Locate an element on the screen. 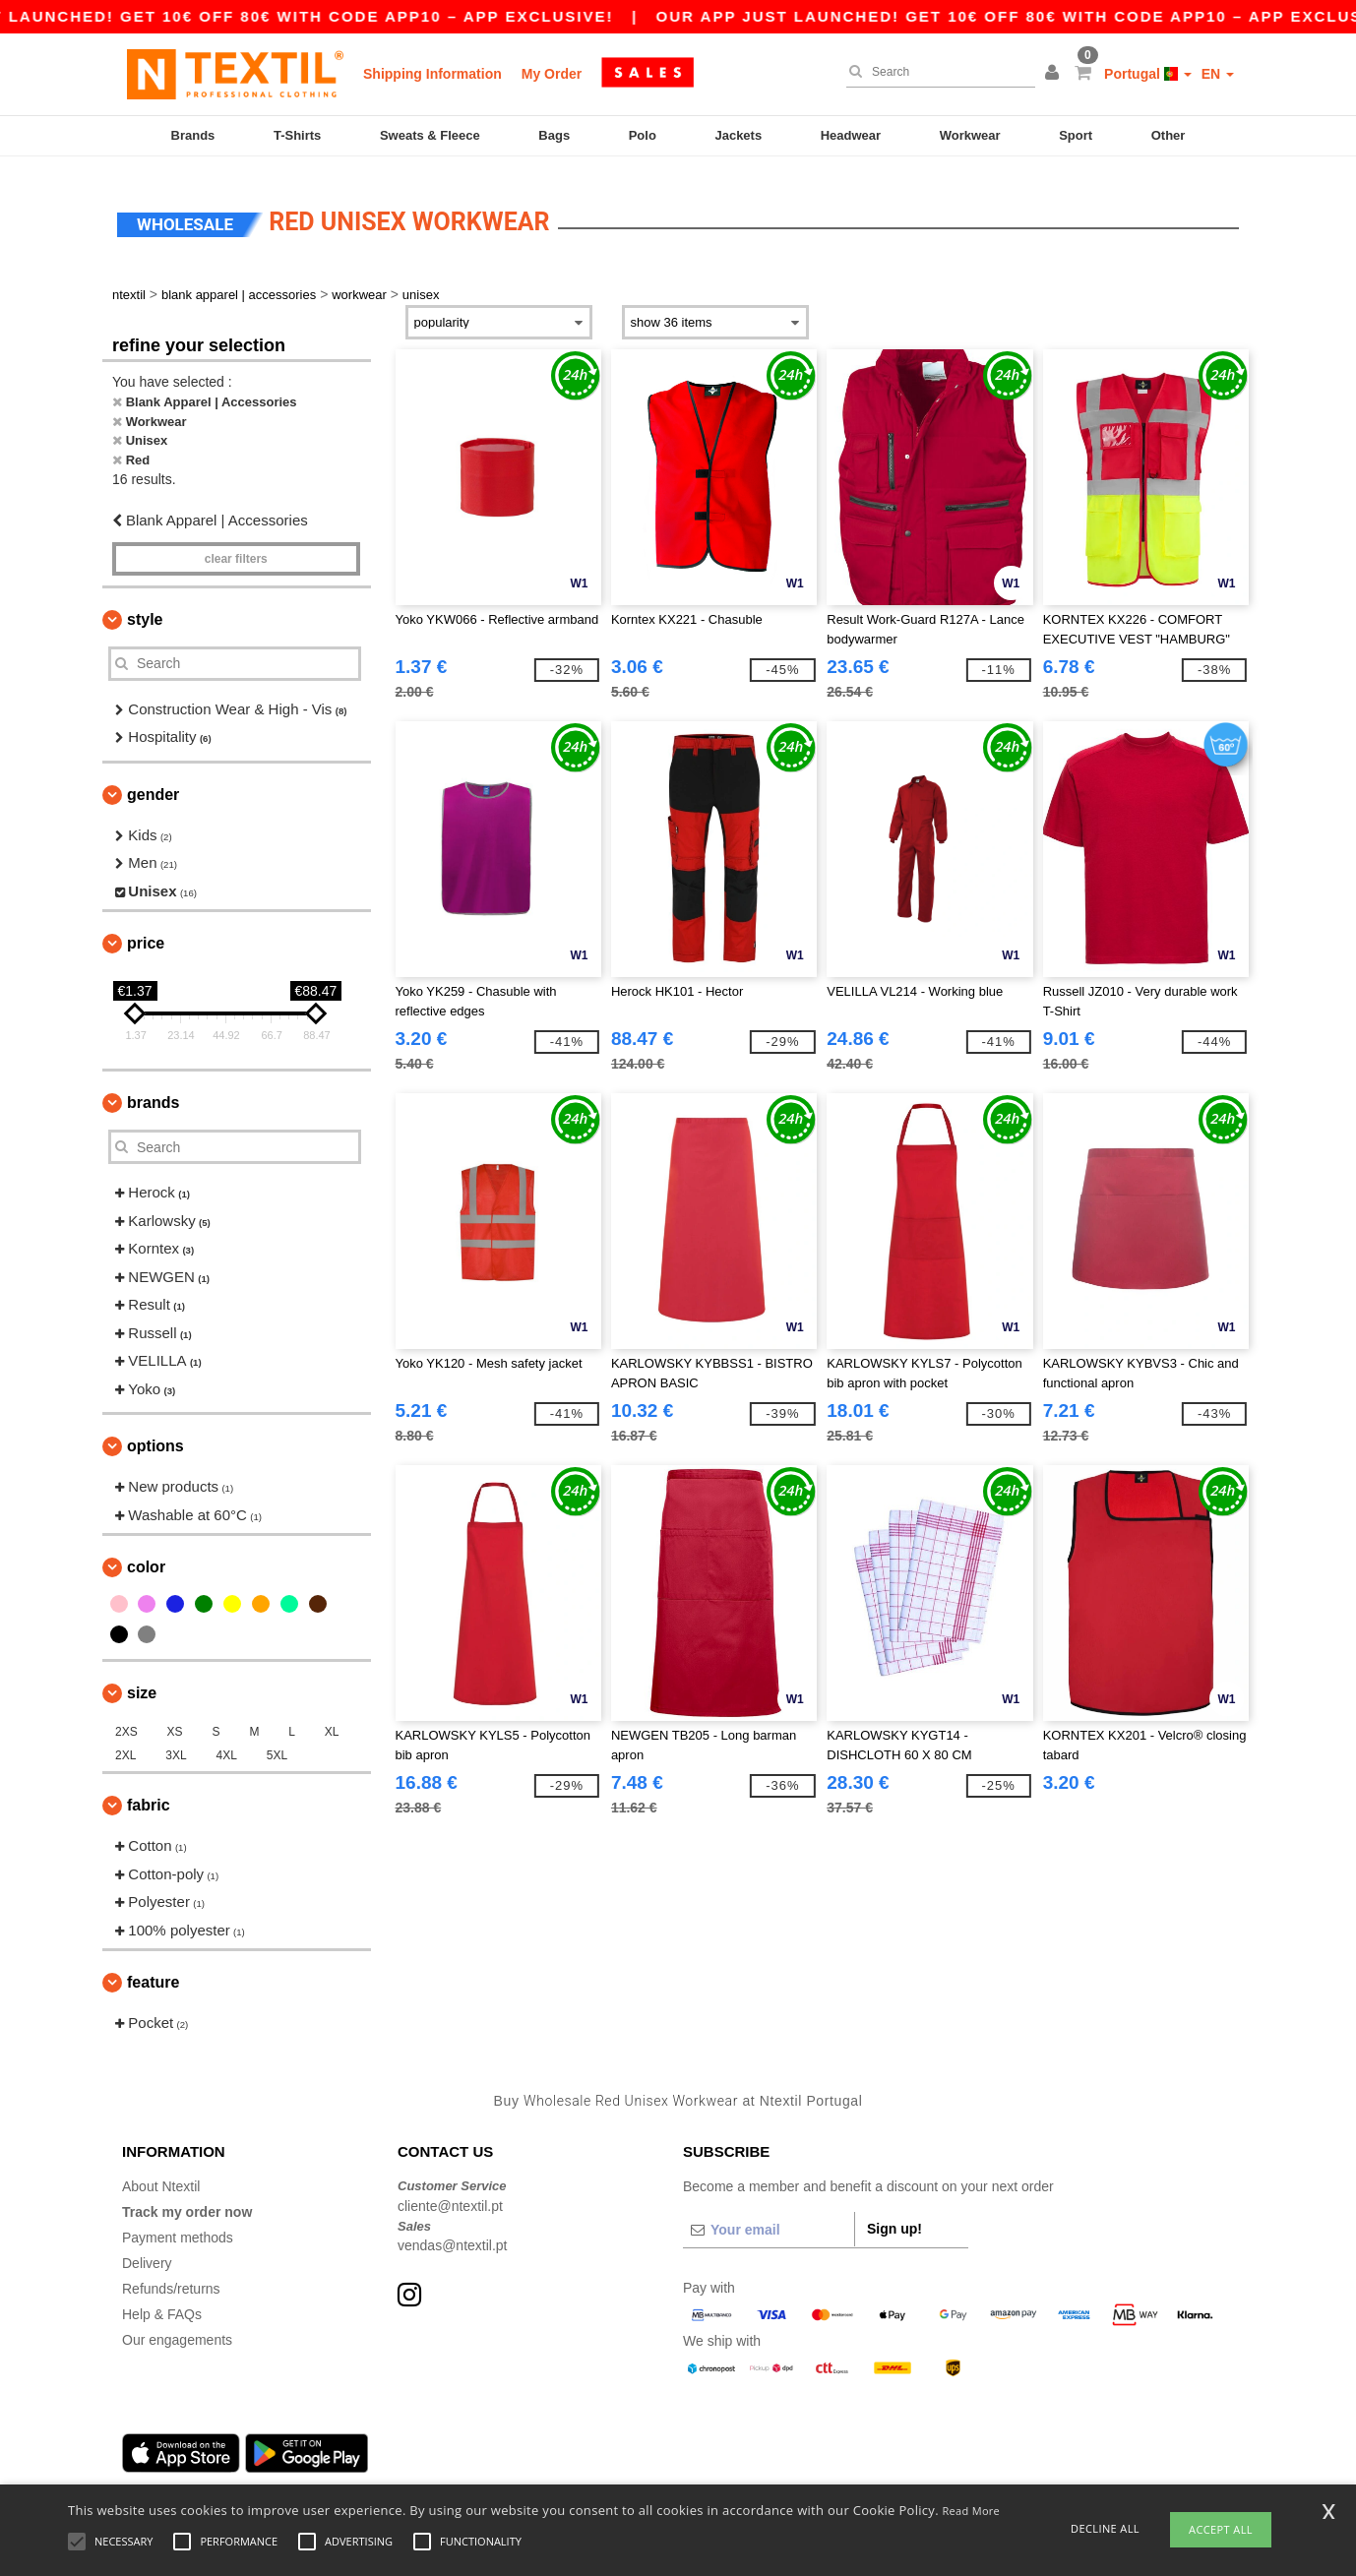 The image size is (1356, 2576). Feature [button] is located at coordinates (153, 1970).